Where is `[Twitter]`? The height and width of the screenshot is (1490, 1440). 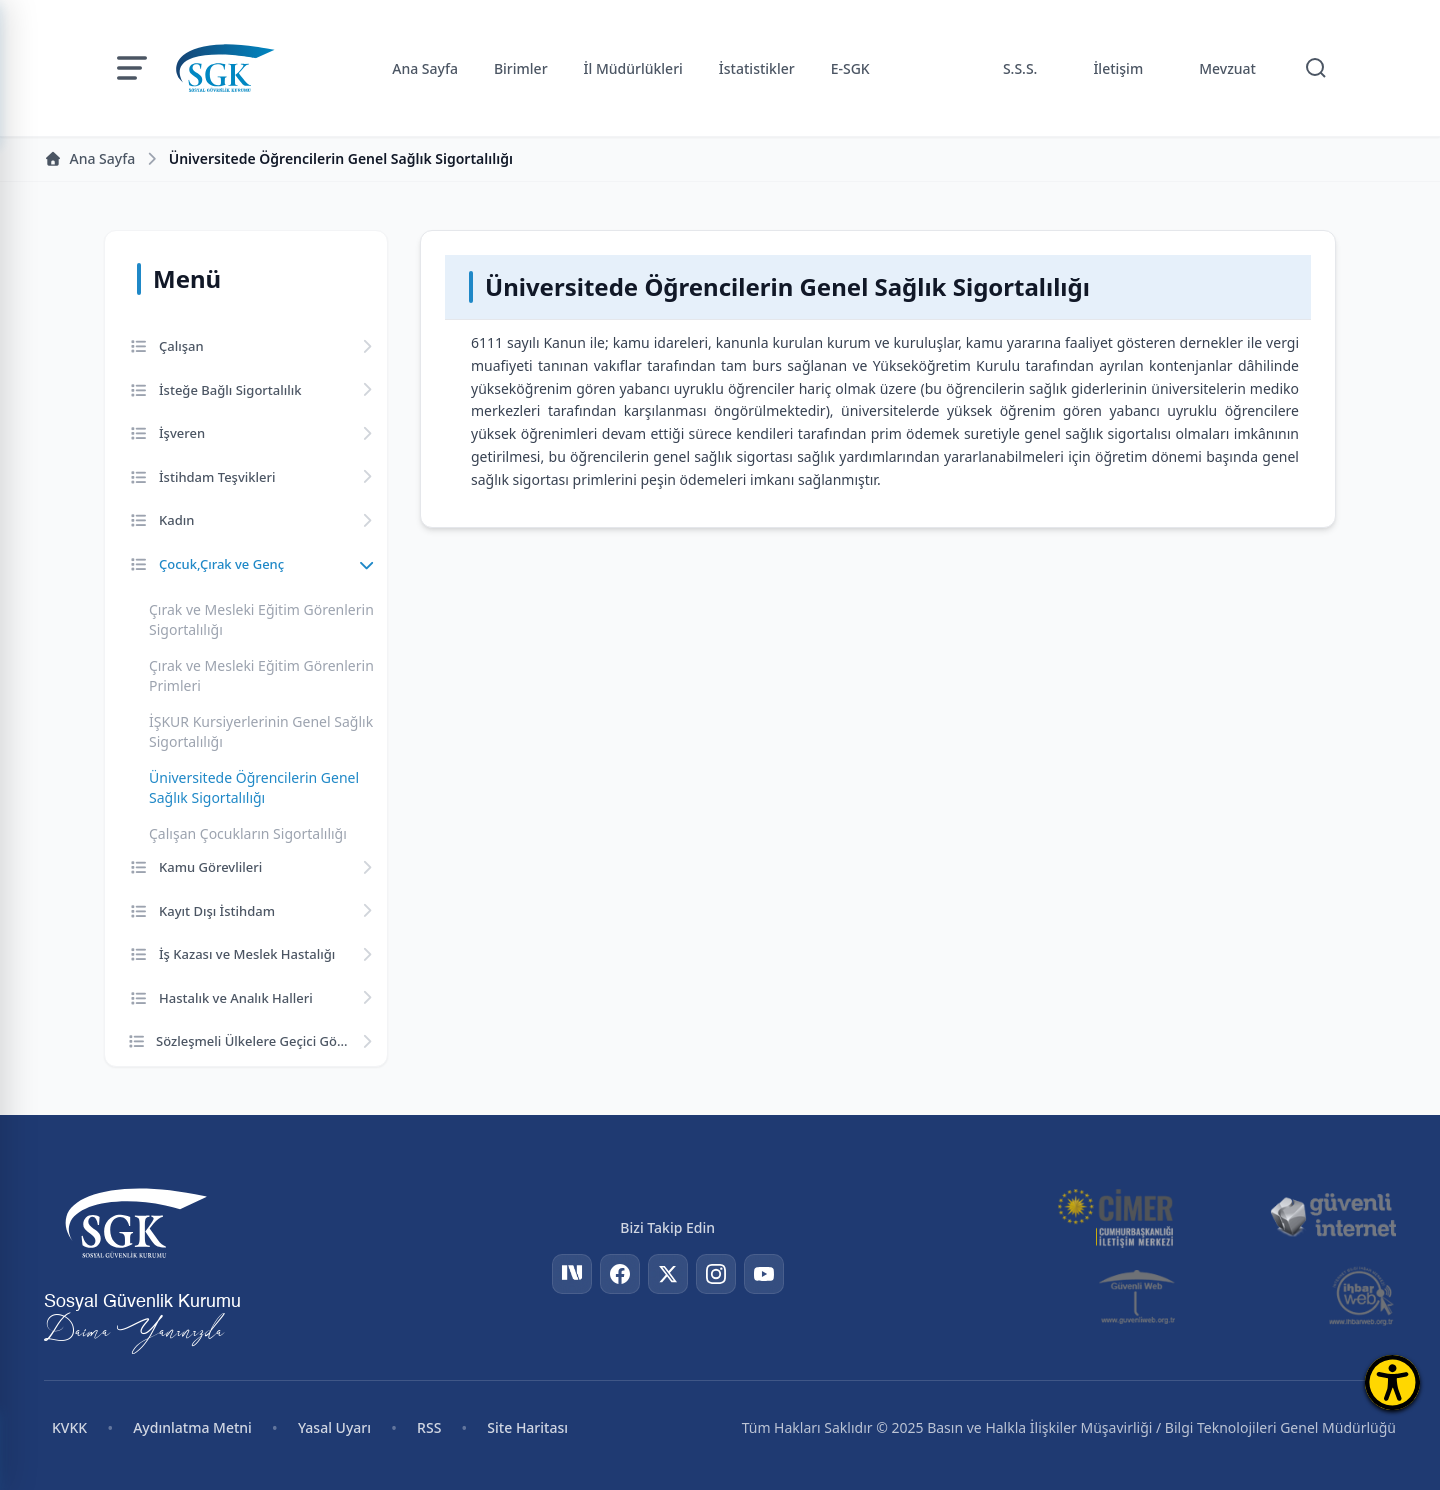
[Twitter] is located at coordinates (668, 1274).